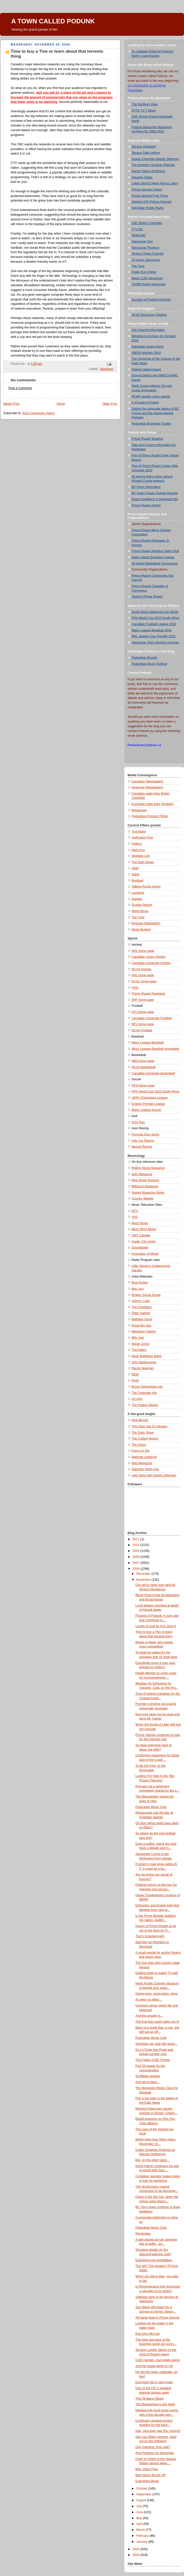 The height and width of the screenshot is (2576, 184). Describe the element at coordinates (138, 892) in the screenshot. I see `Lucianne` at that location.